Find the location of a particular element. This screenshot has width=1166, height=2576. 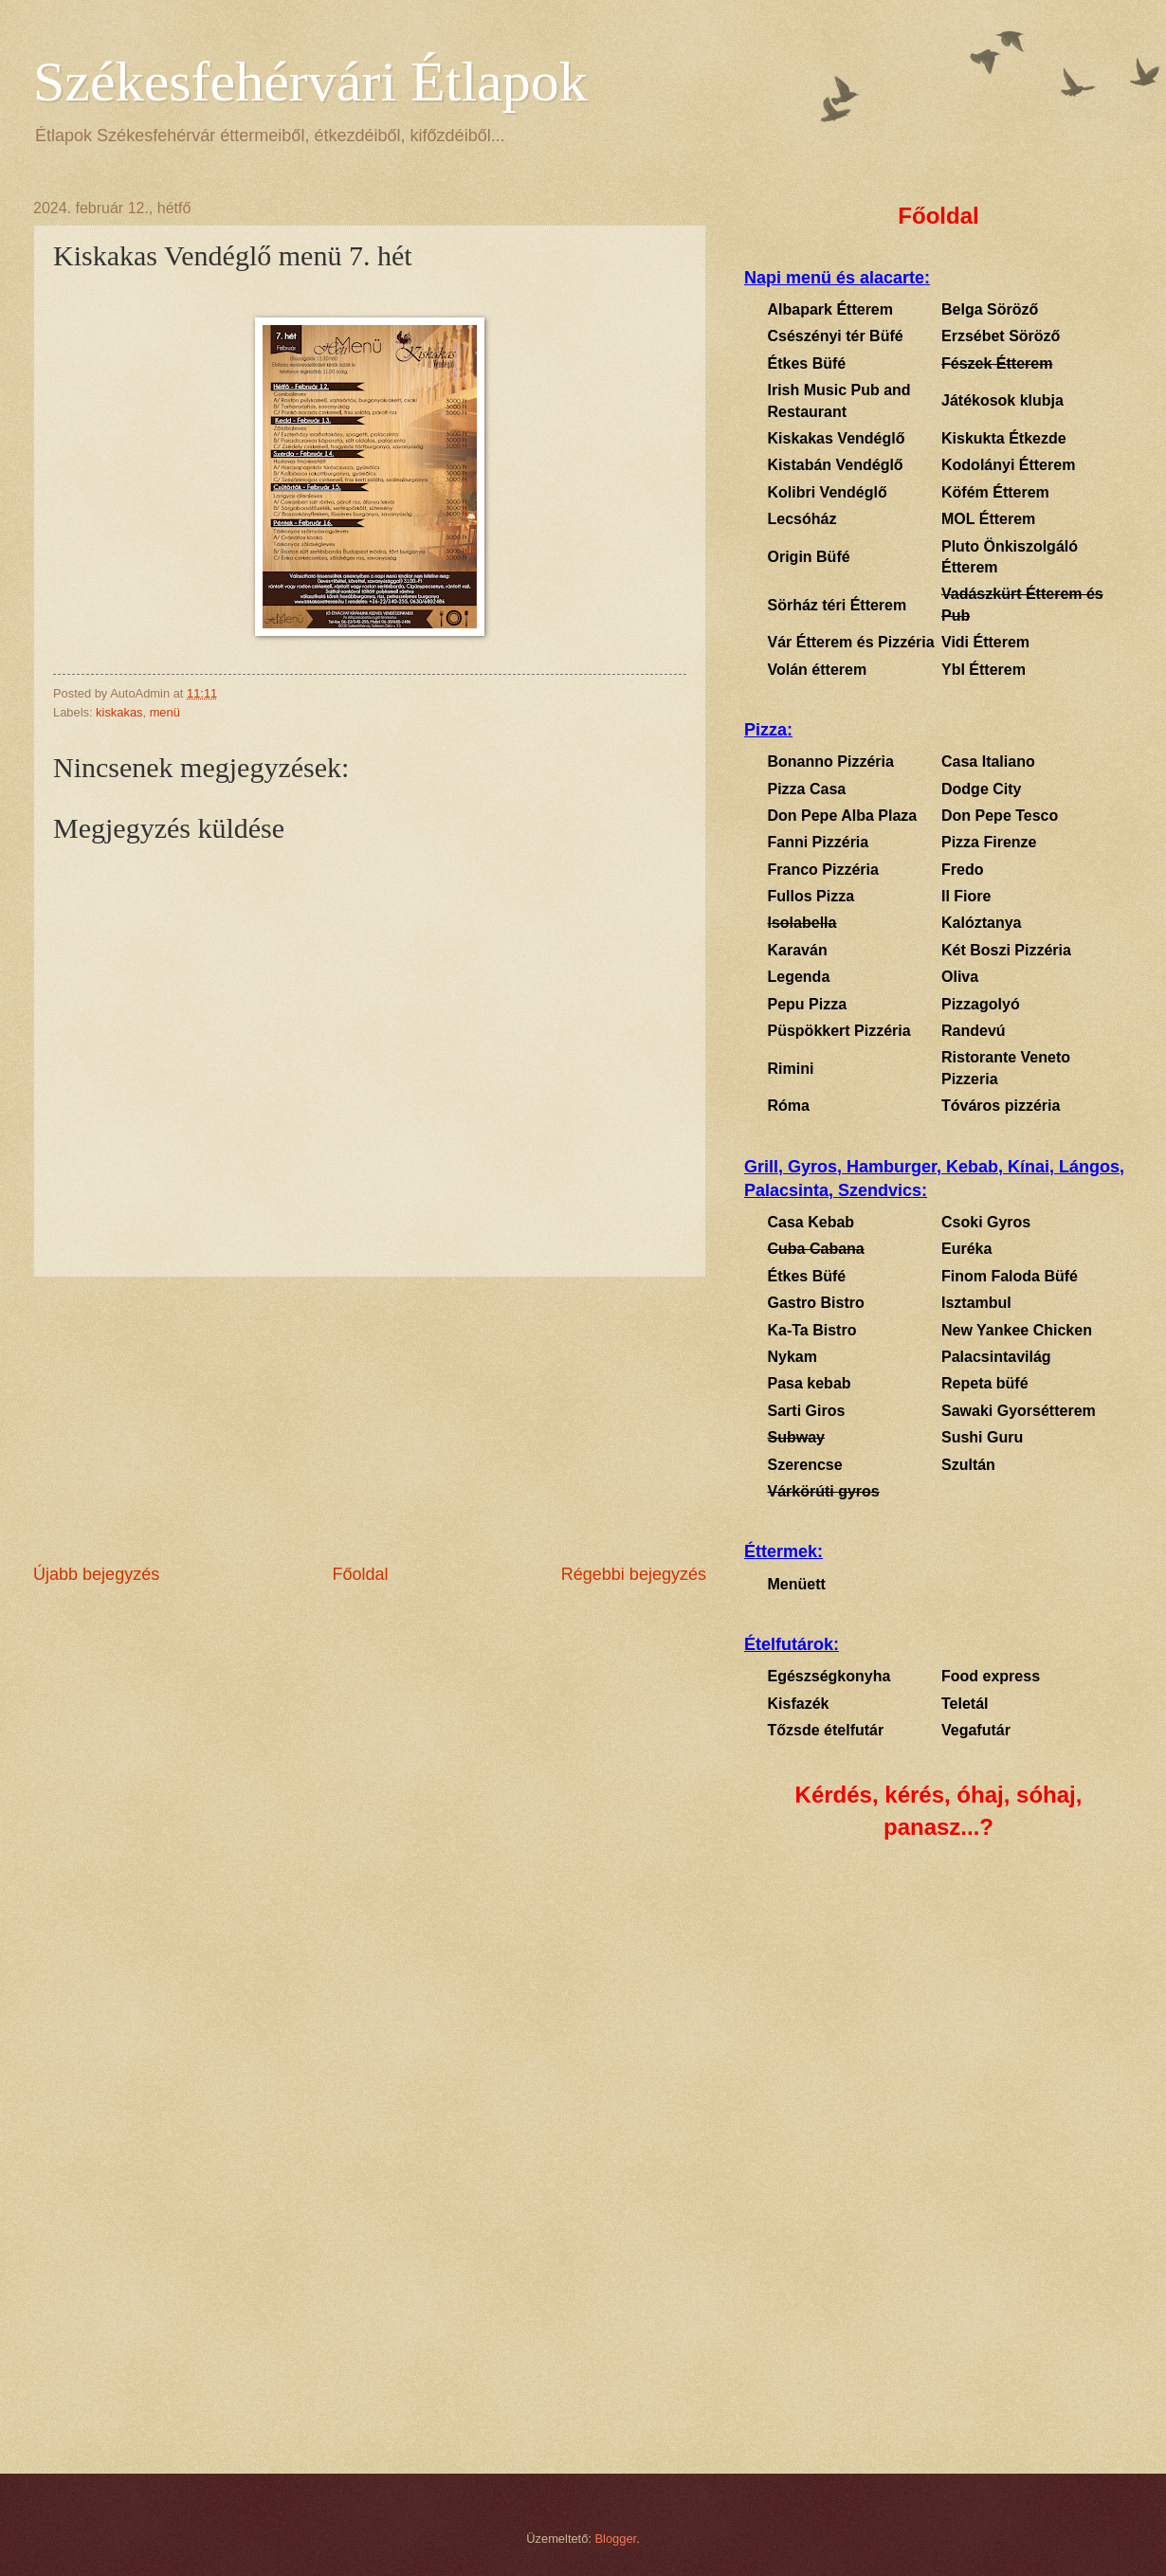

kiskakas is located at coordinates (119, 712).